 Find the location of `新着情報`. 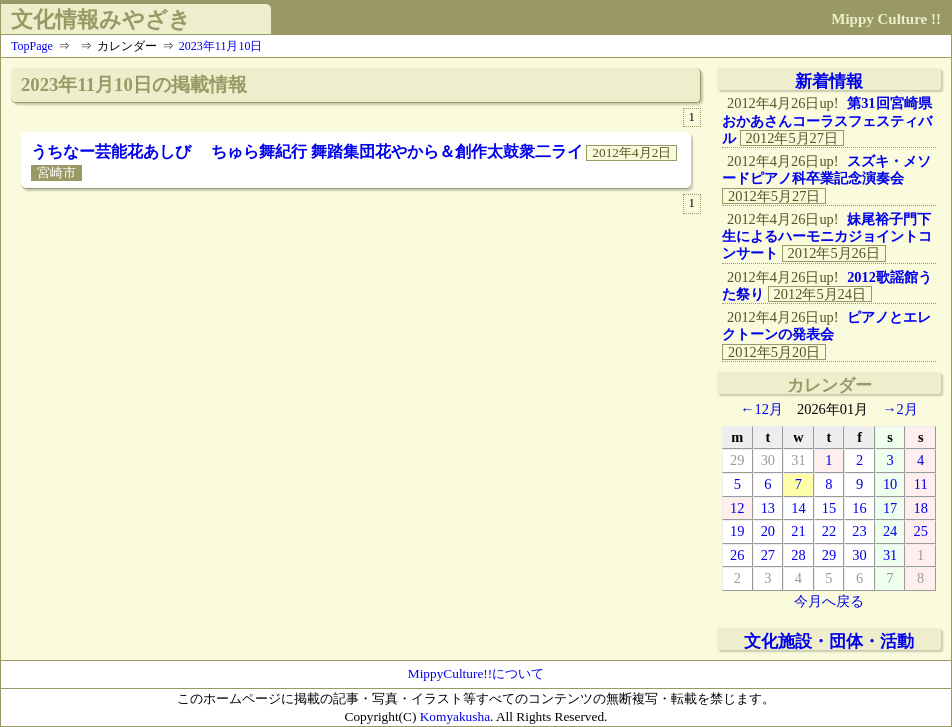

新着情報 is located at coordinates (829, 81).